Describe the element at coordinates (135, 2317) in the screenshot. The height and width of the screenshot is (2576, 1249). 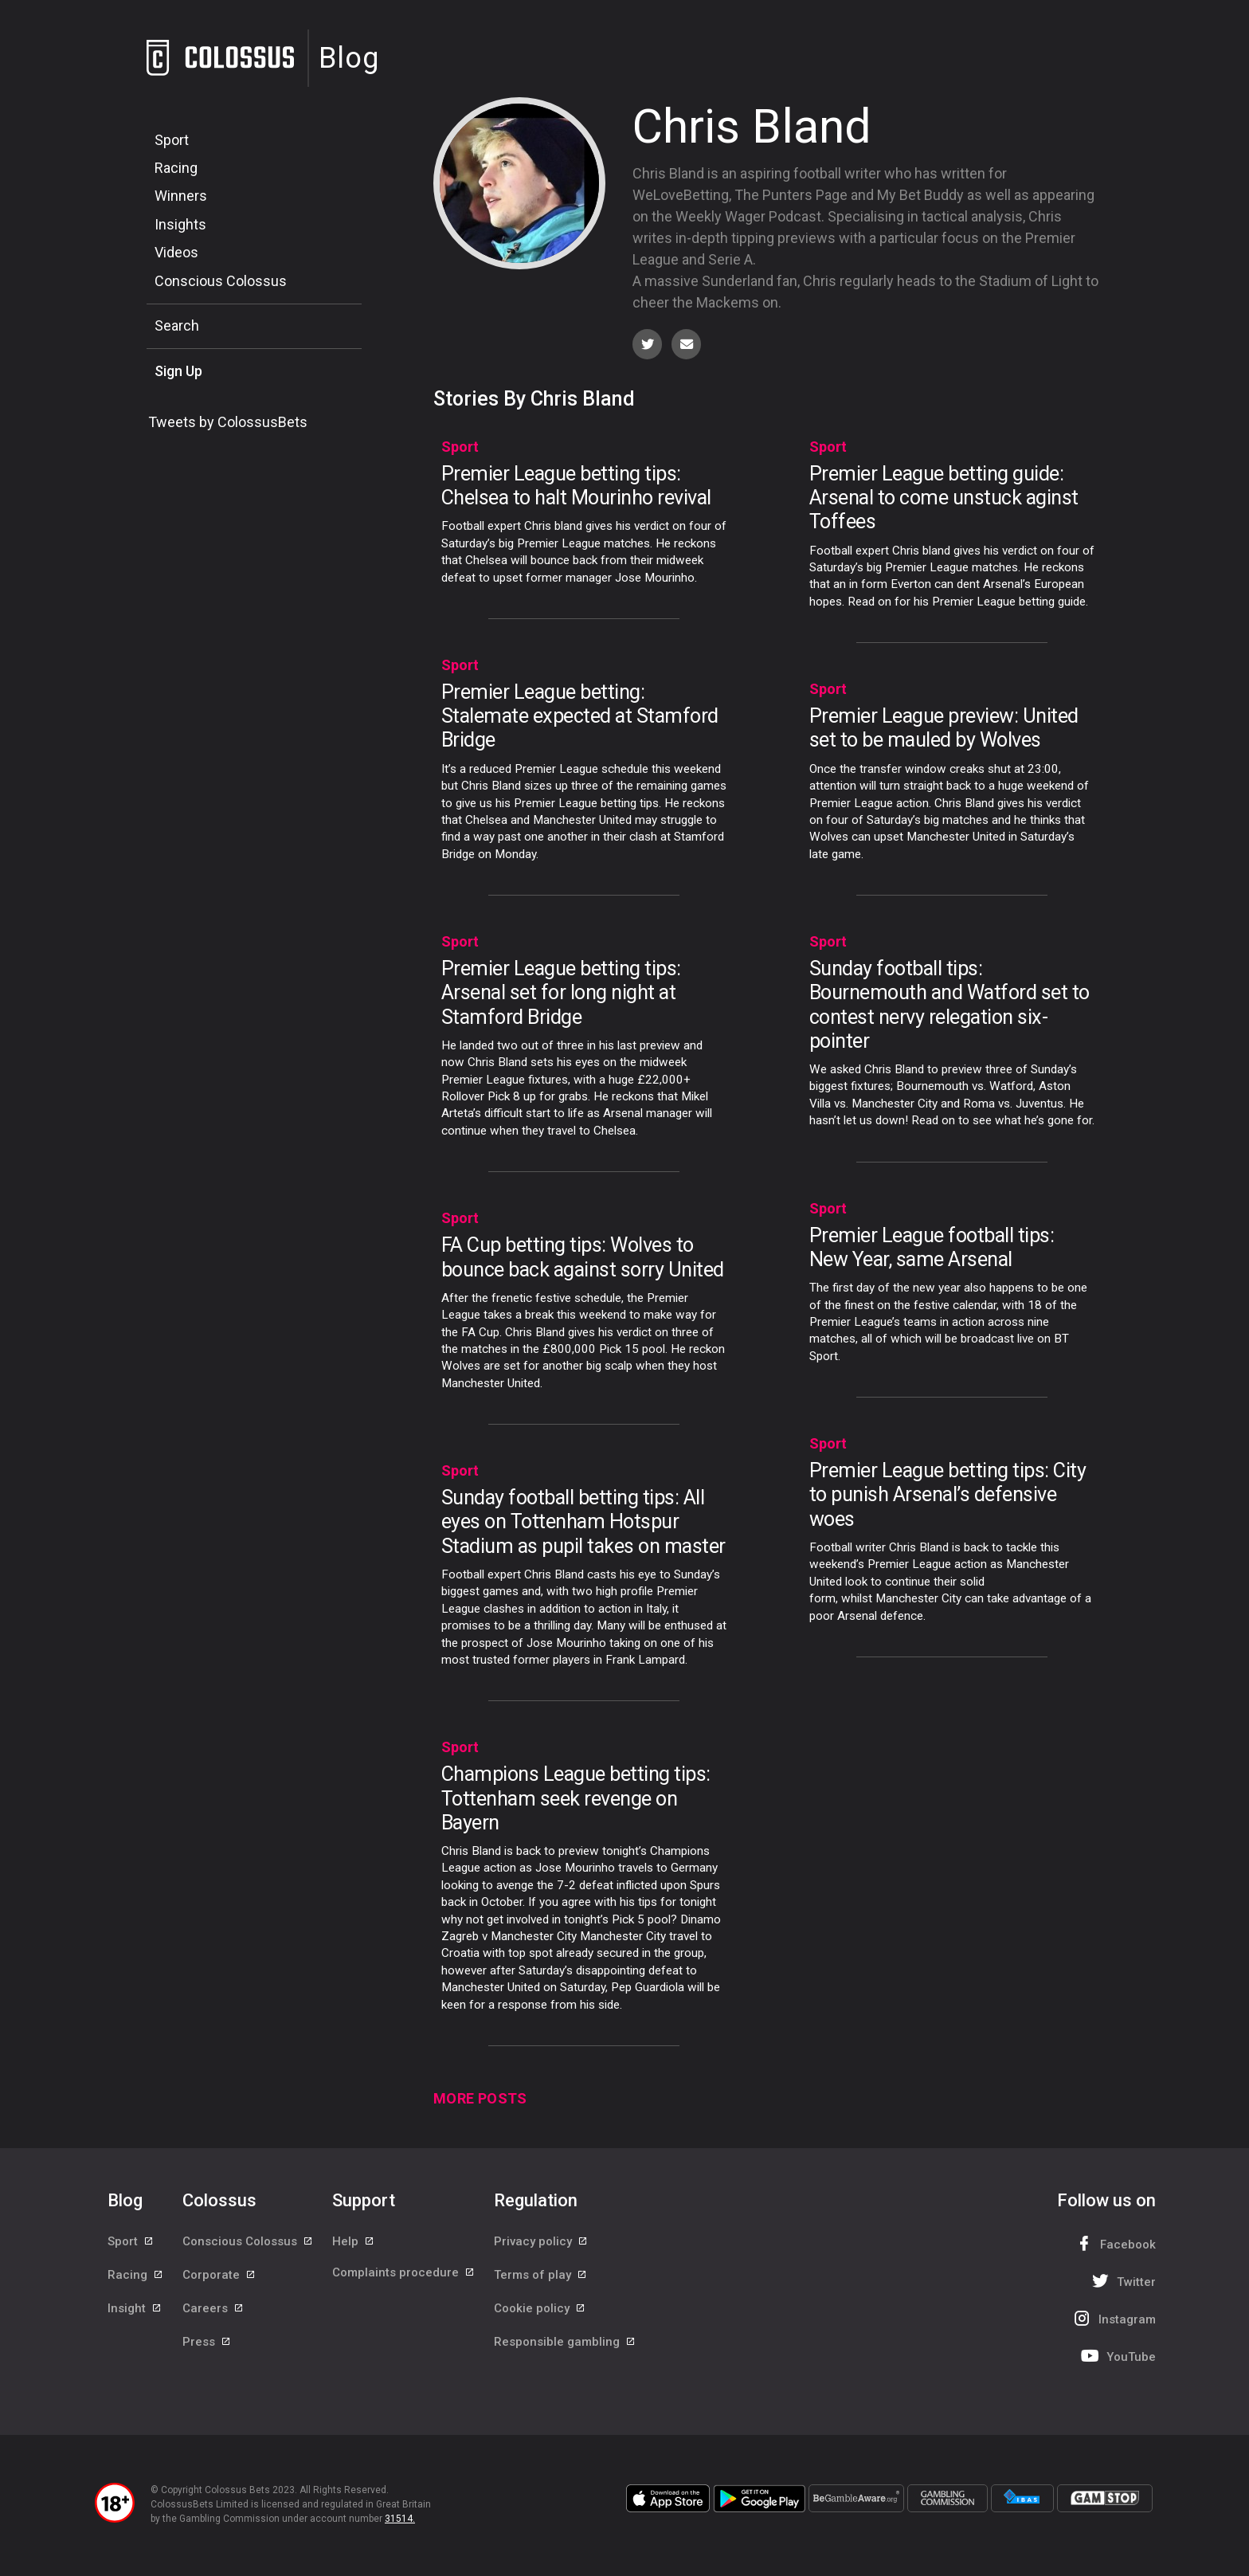
I see `Insight` at that location.